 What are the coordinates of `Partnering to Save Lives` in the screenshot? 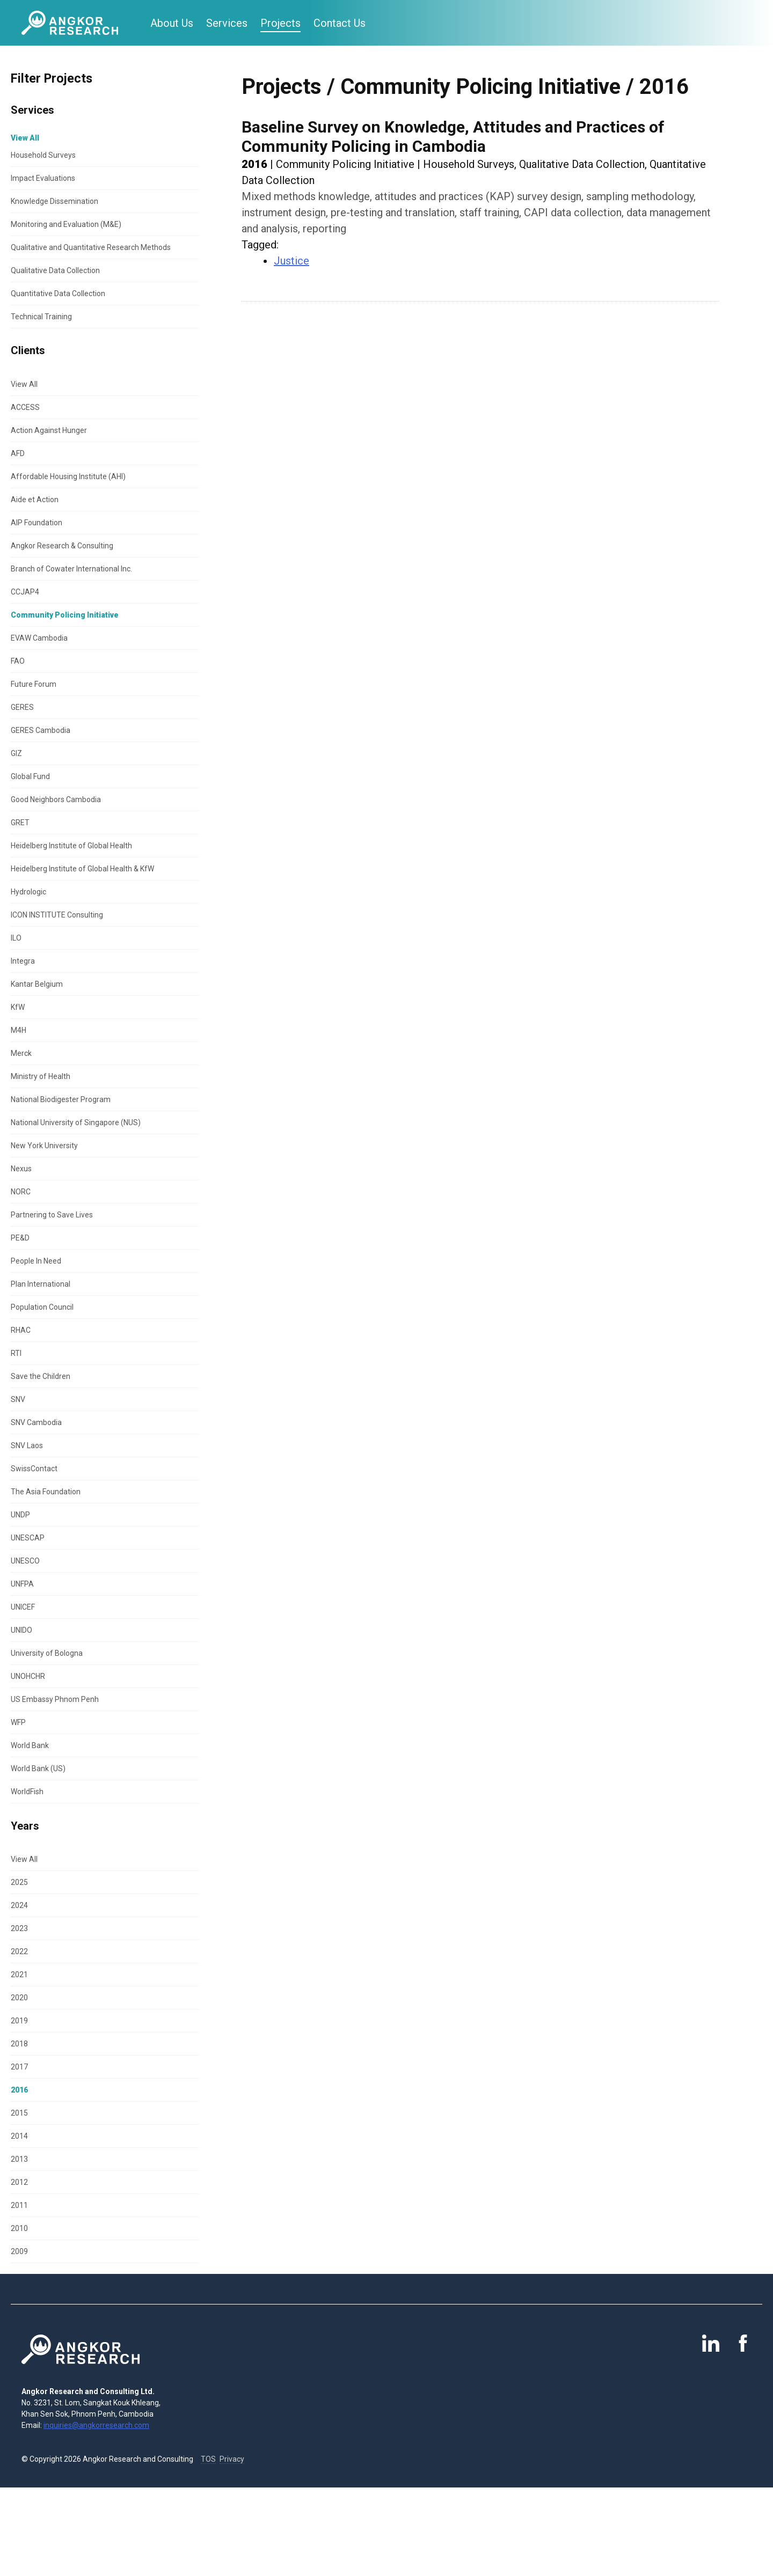 It's located at (52, 1214).